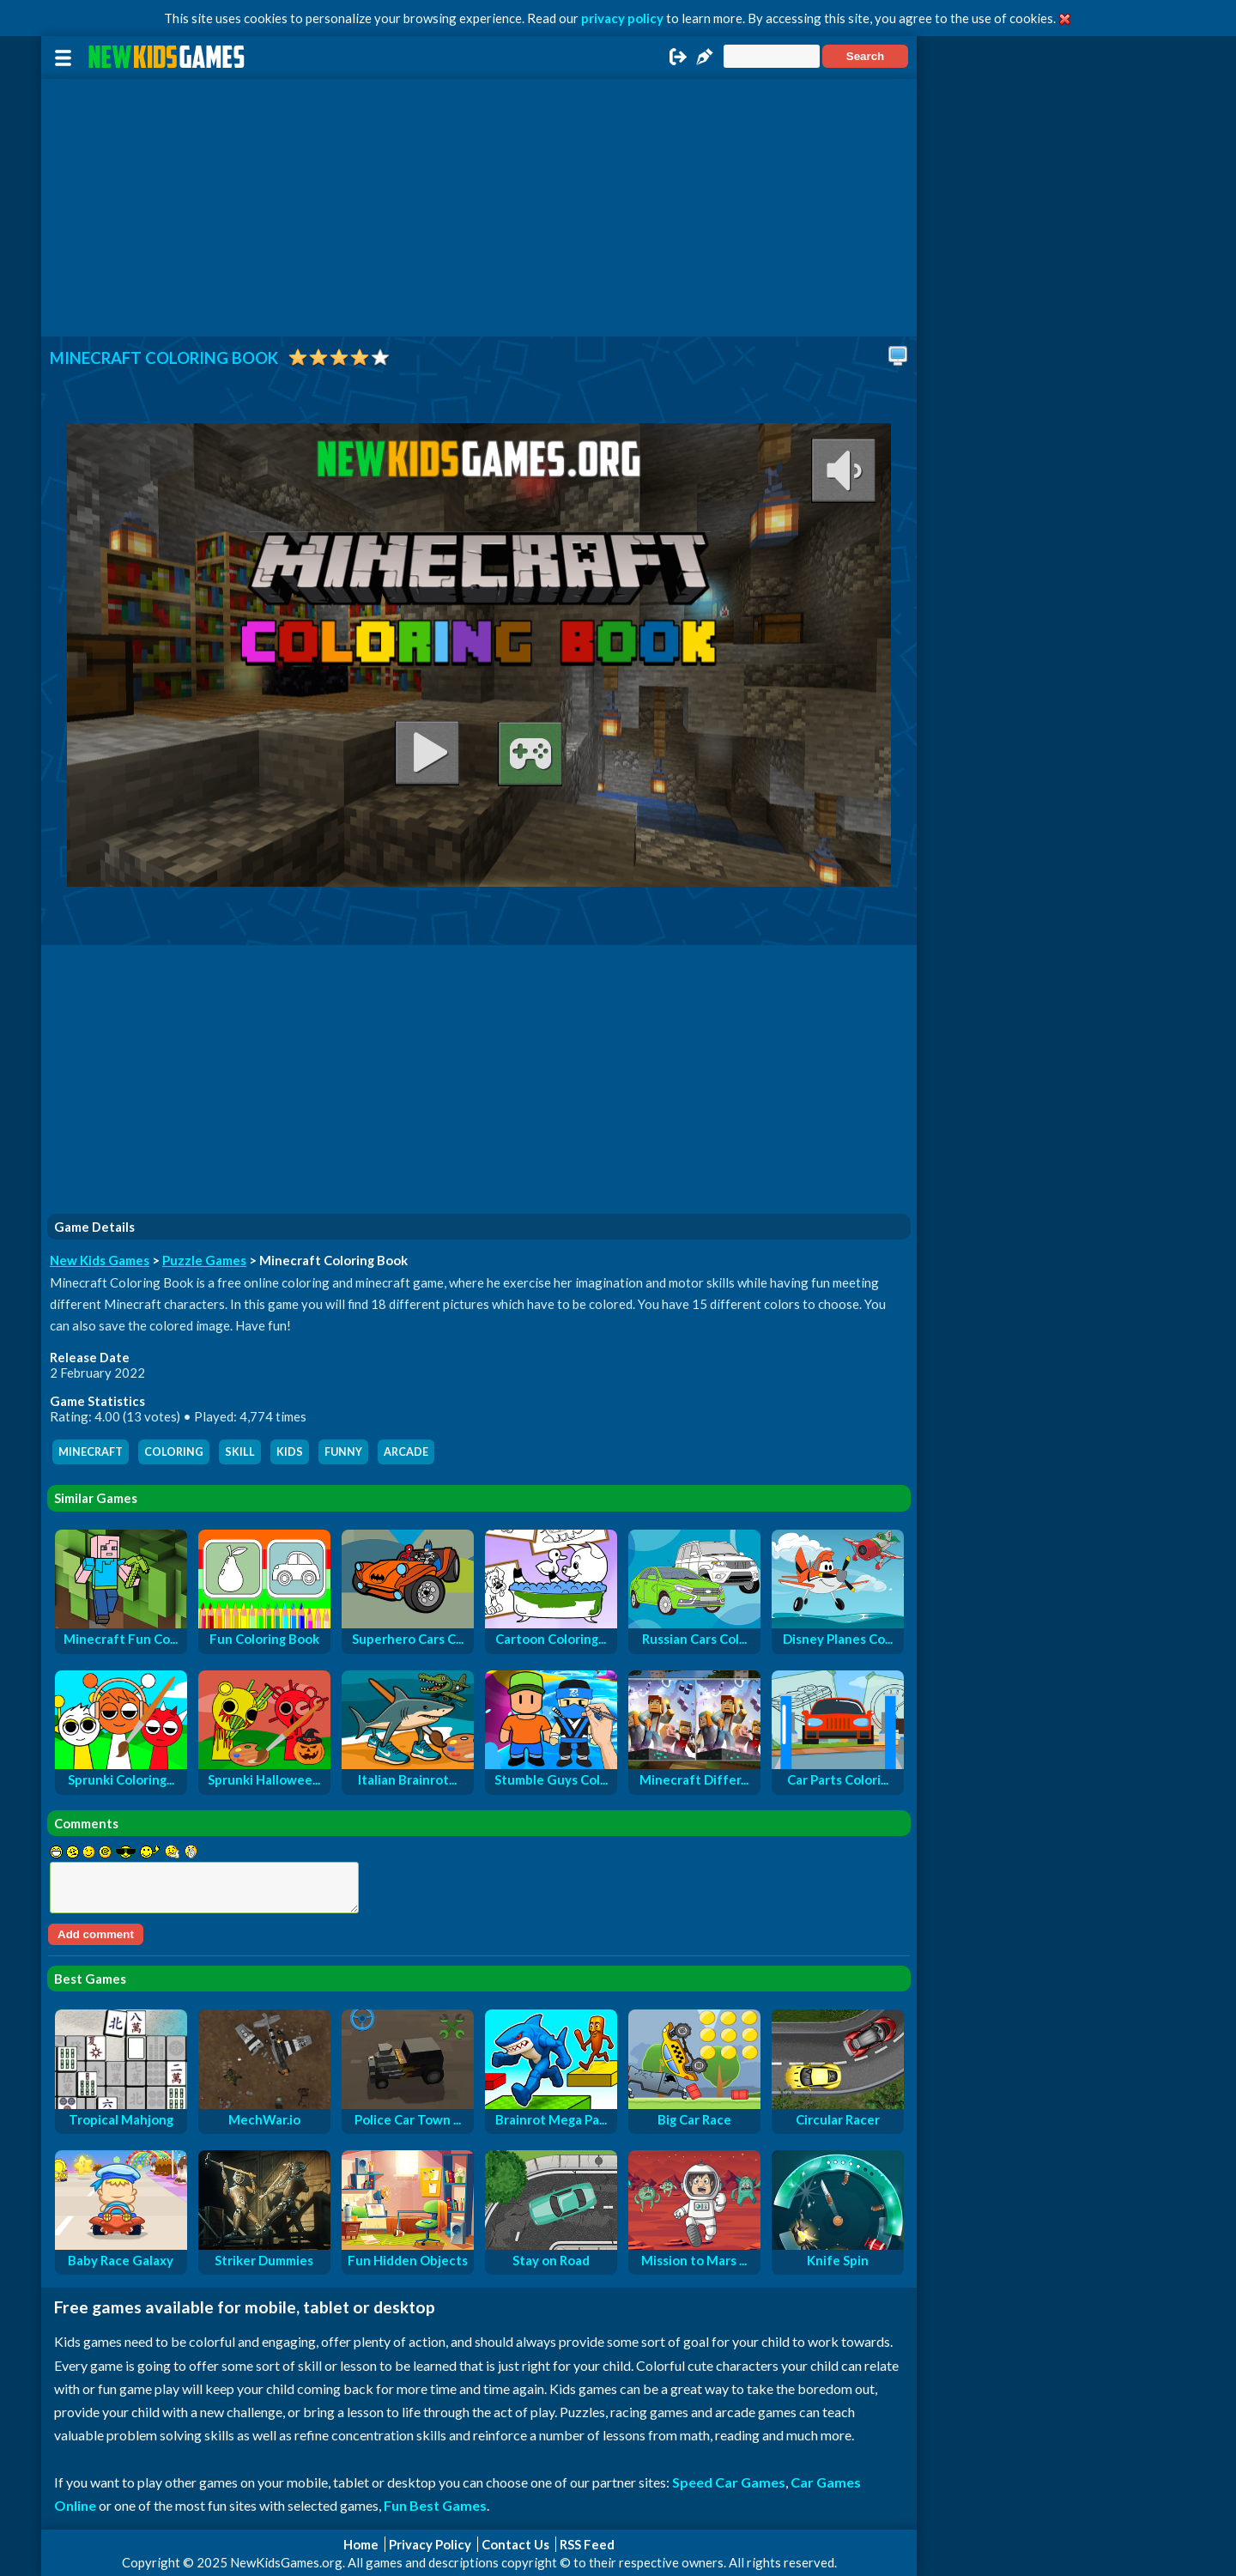 The width and height of the screenshot is (1236, 2576). What do you see at coordinates (343, 1452) in the screenshot?
I see `funny` at bounding box center [343, 1452].